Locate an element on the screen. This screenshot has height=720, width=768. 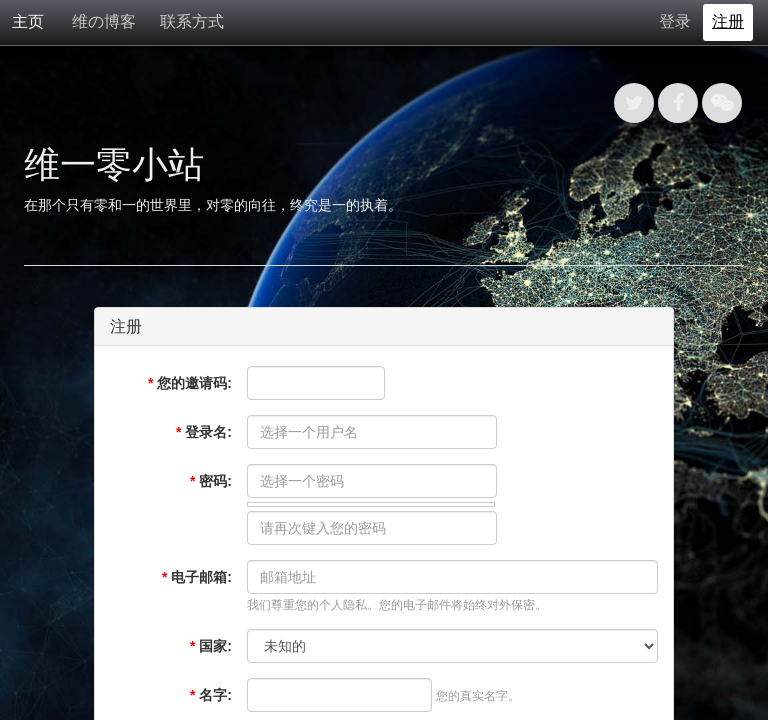
登录名: is located at coordinates (204, 432).